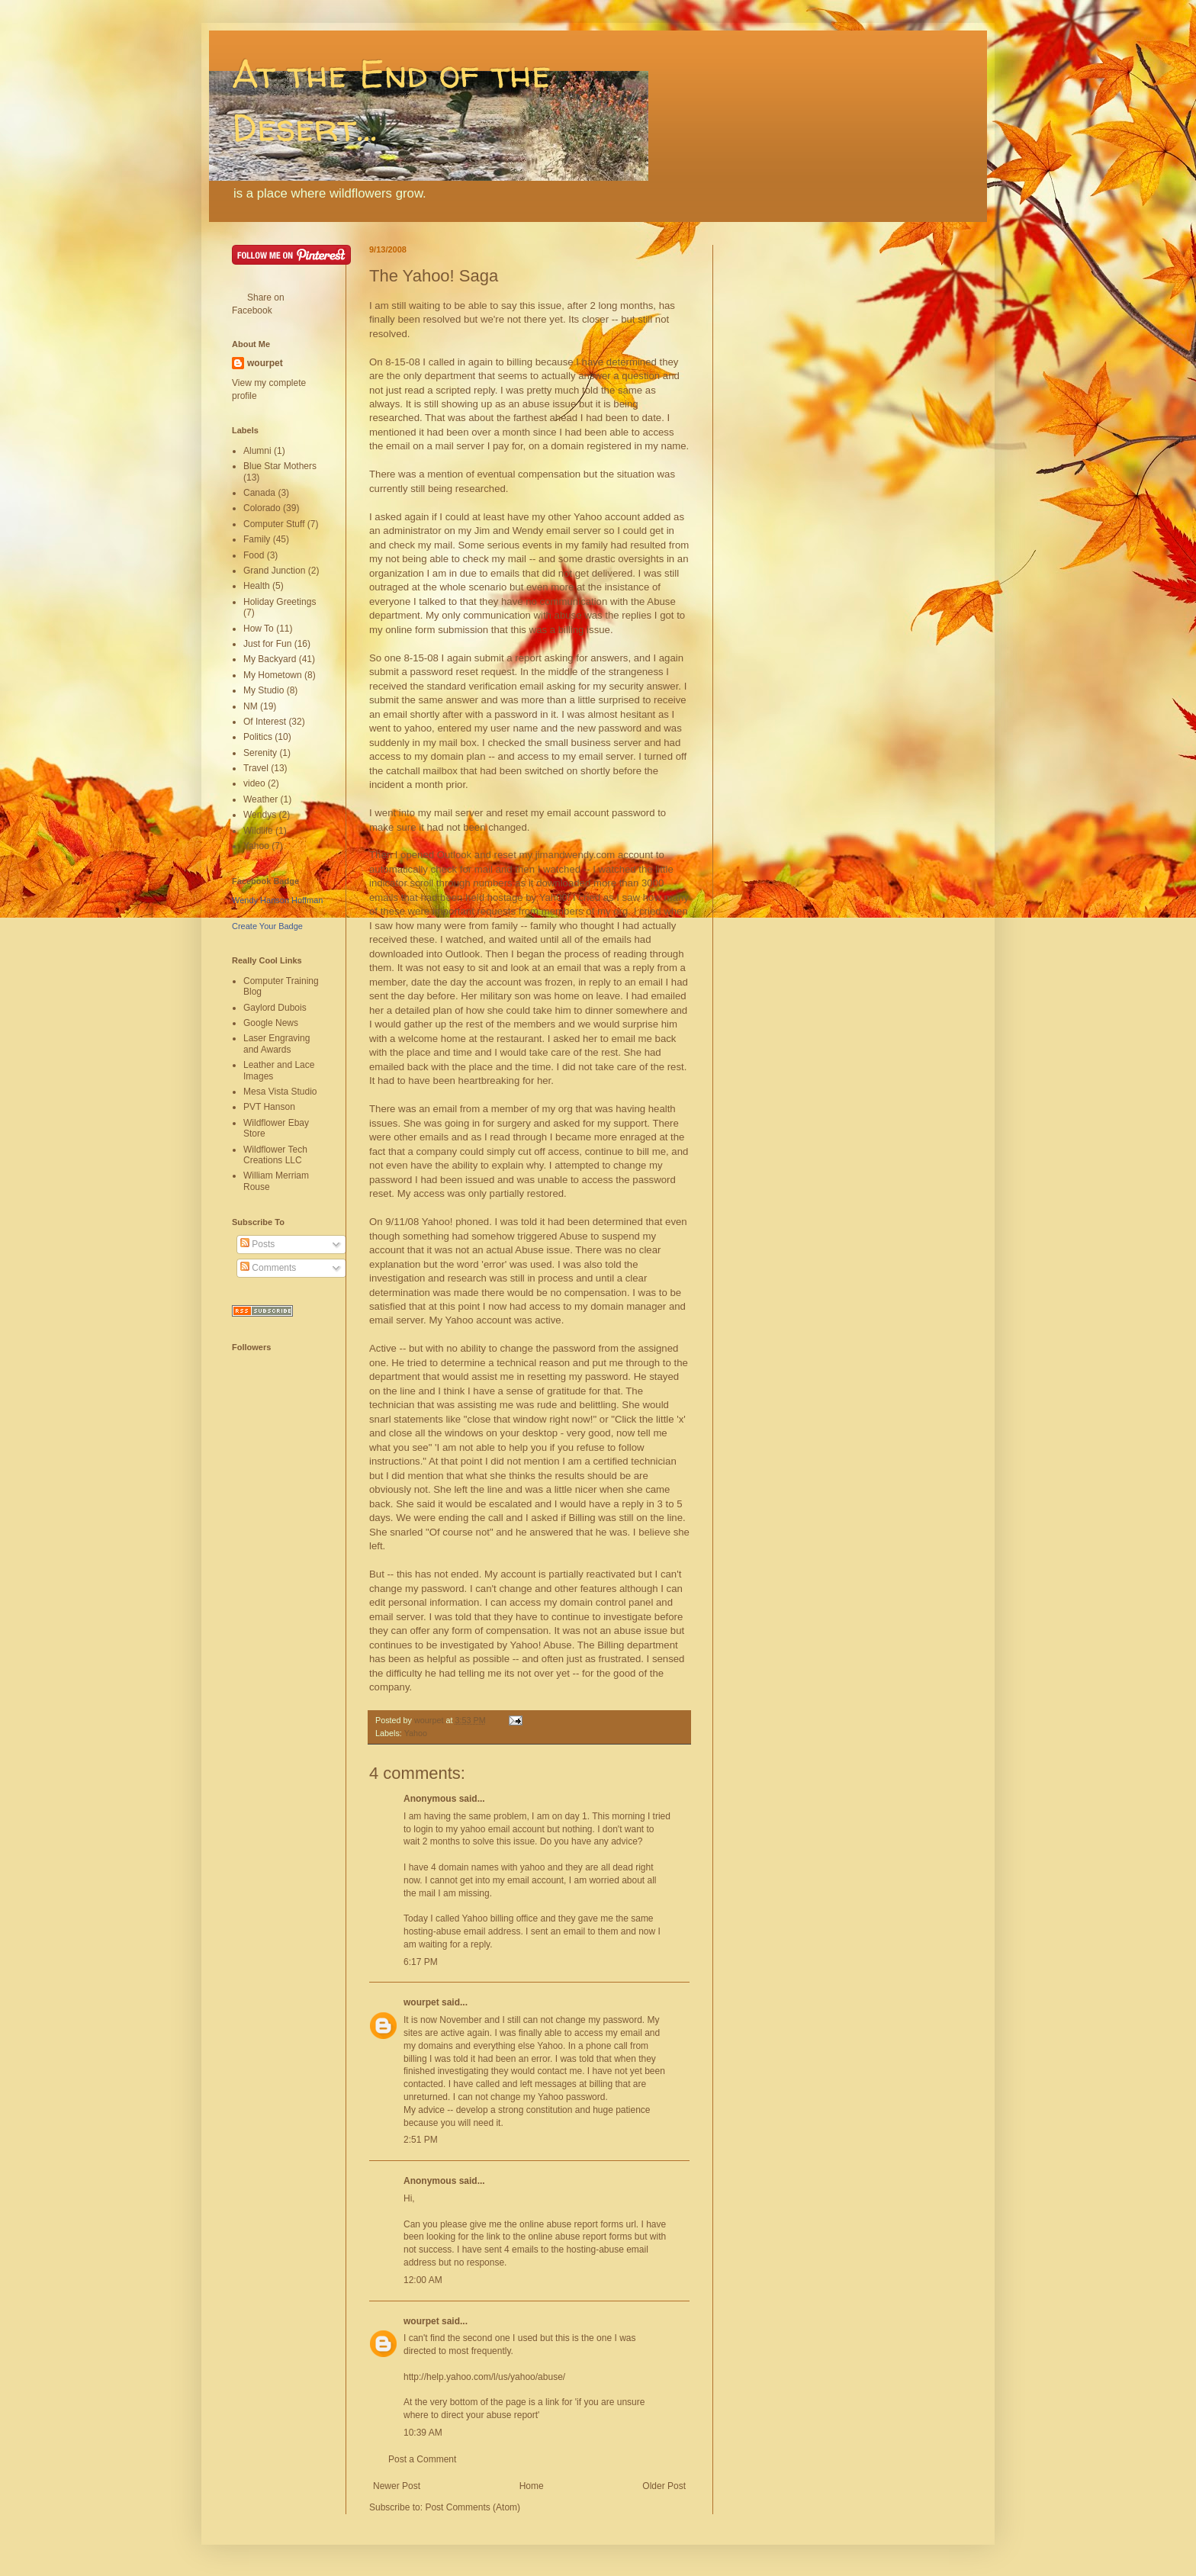 This screenshot has width=1196, height=2576. I want to click on Create Your Badge, so click(267, 926).